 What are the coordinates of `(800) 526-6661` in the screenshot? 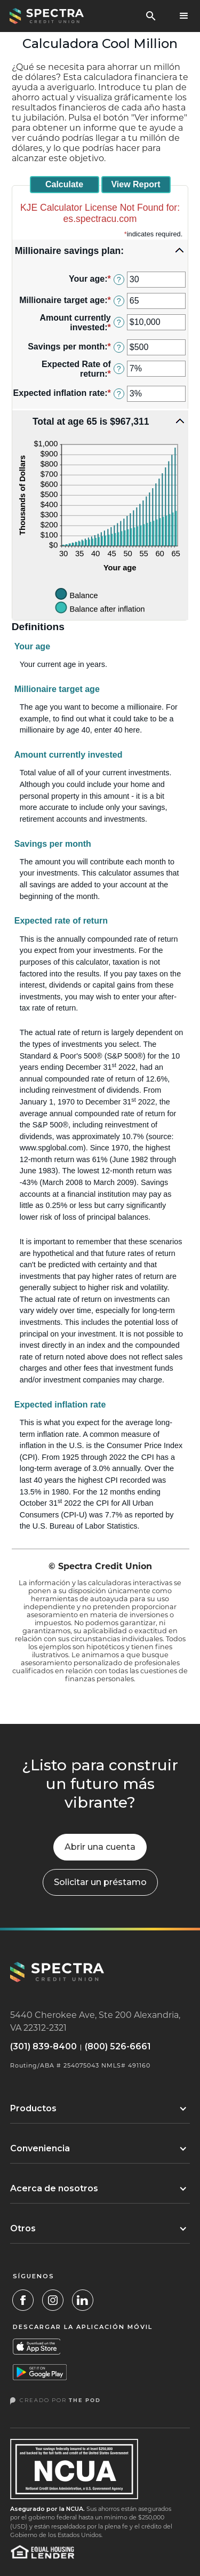 It's located at (118, 2046).